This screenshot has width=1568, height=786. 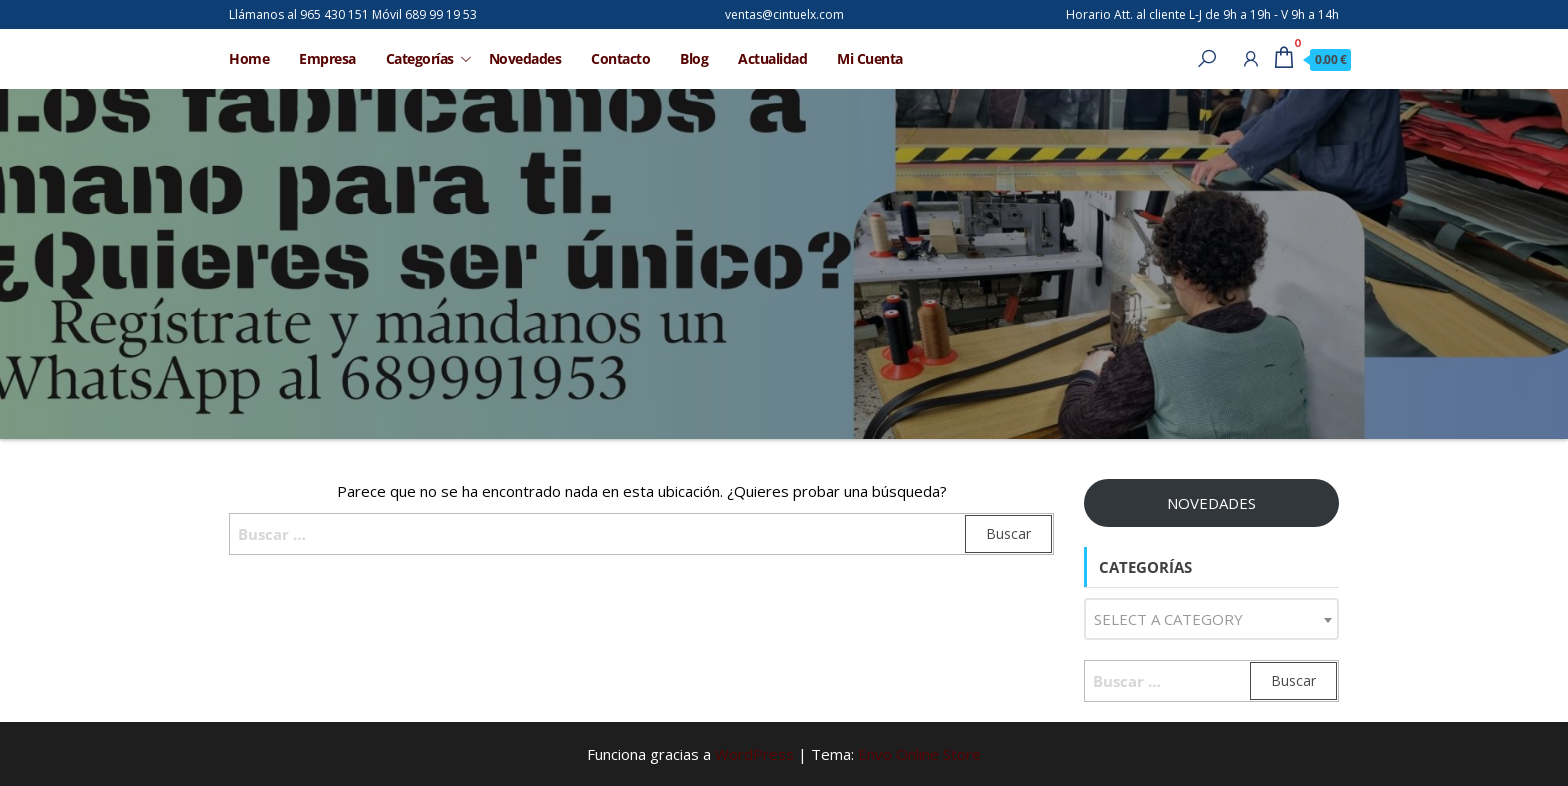 What do you see at coordinates (754, 754) in the screenshot?
I see `WordPress` at bounding box center [754, 754].